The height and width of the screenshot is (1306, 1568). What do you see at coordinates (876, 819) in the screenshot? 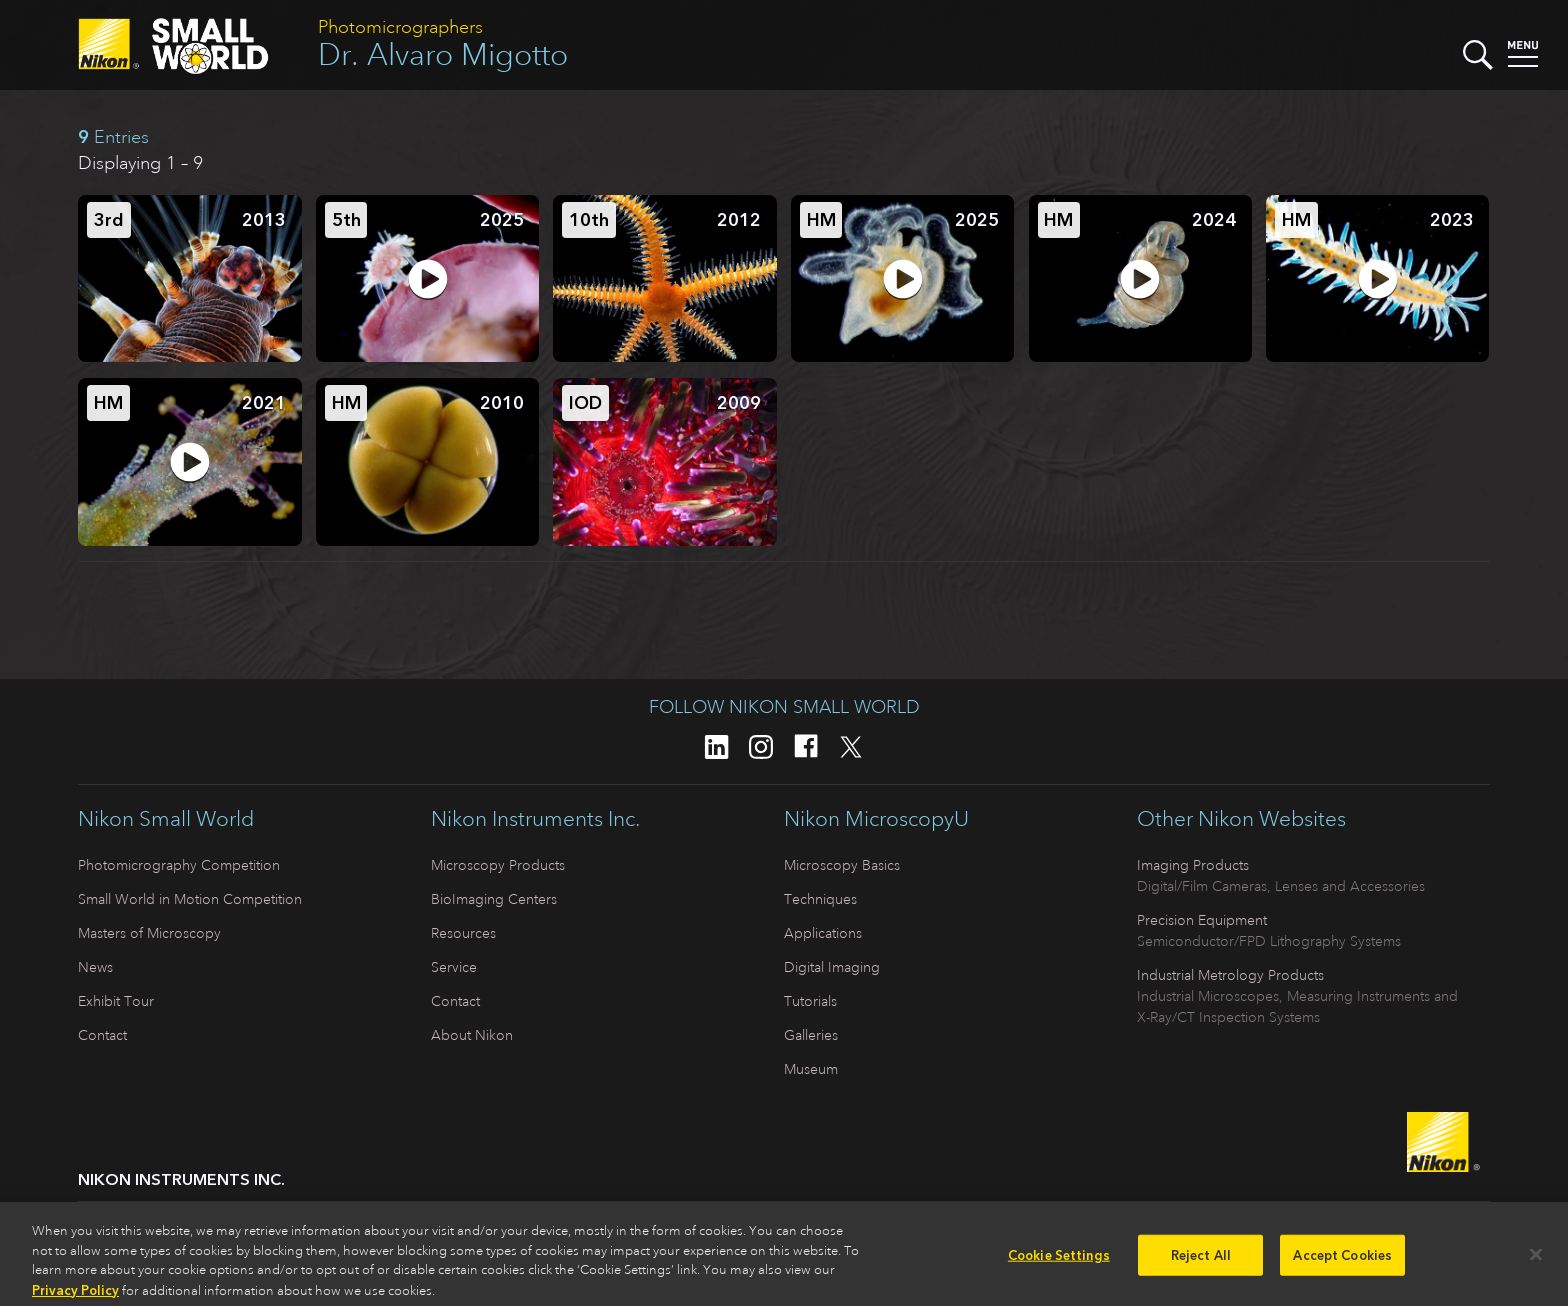
I see `Nikon MicroscopyU` at bounding box center [876, 819].